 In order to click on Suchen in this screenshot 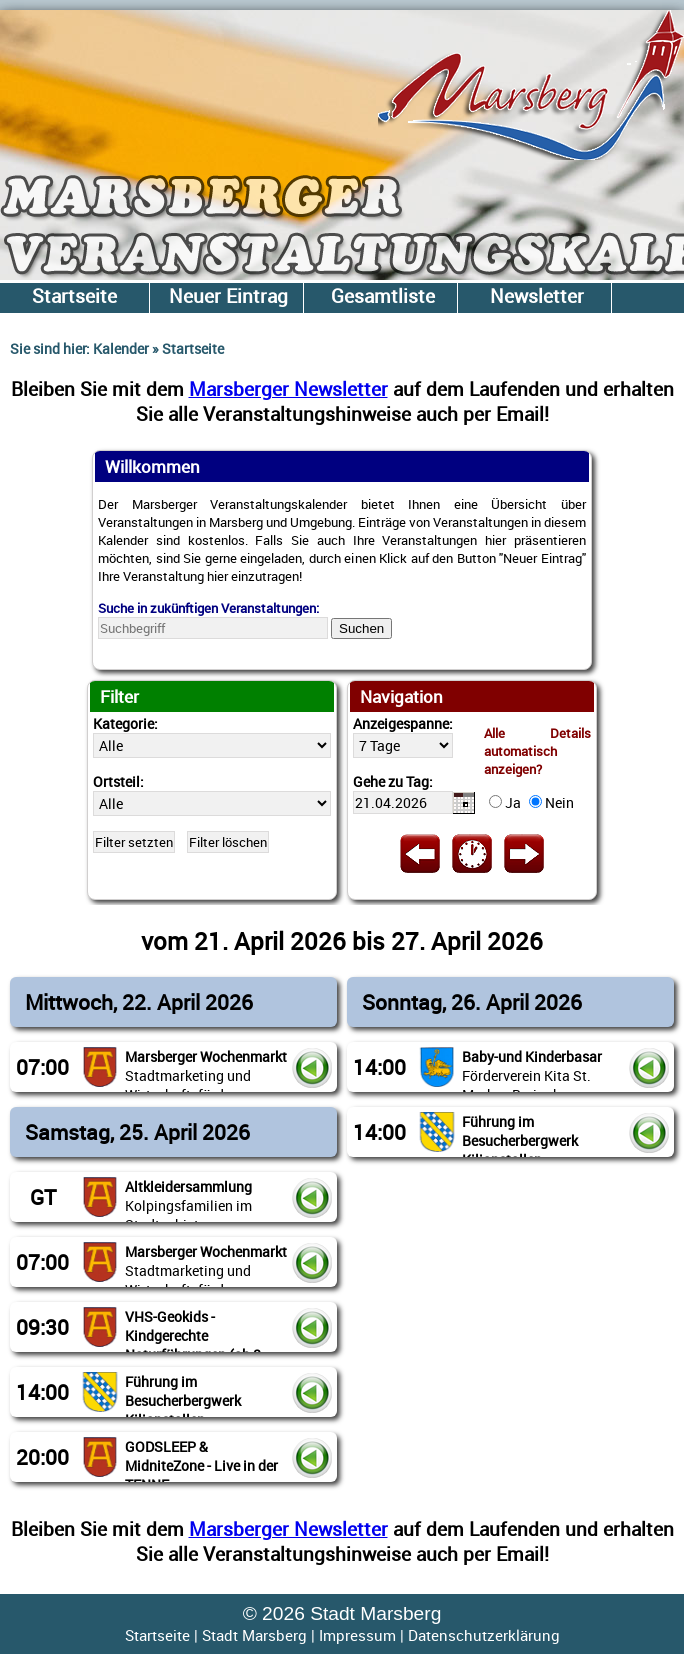, I will do `click(361, 628)`.